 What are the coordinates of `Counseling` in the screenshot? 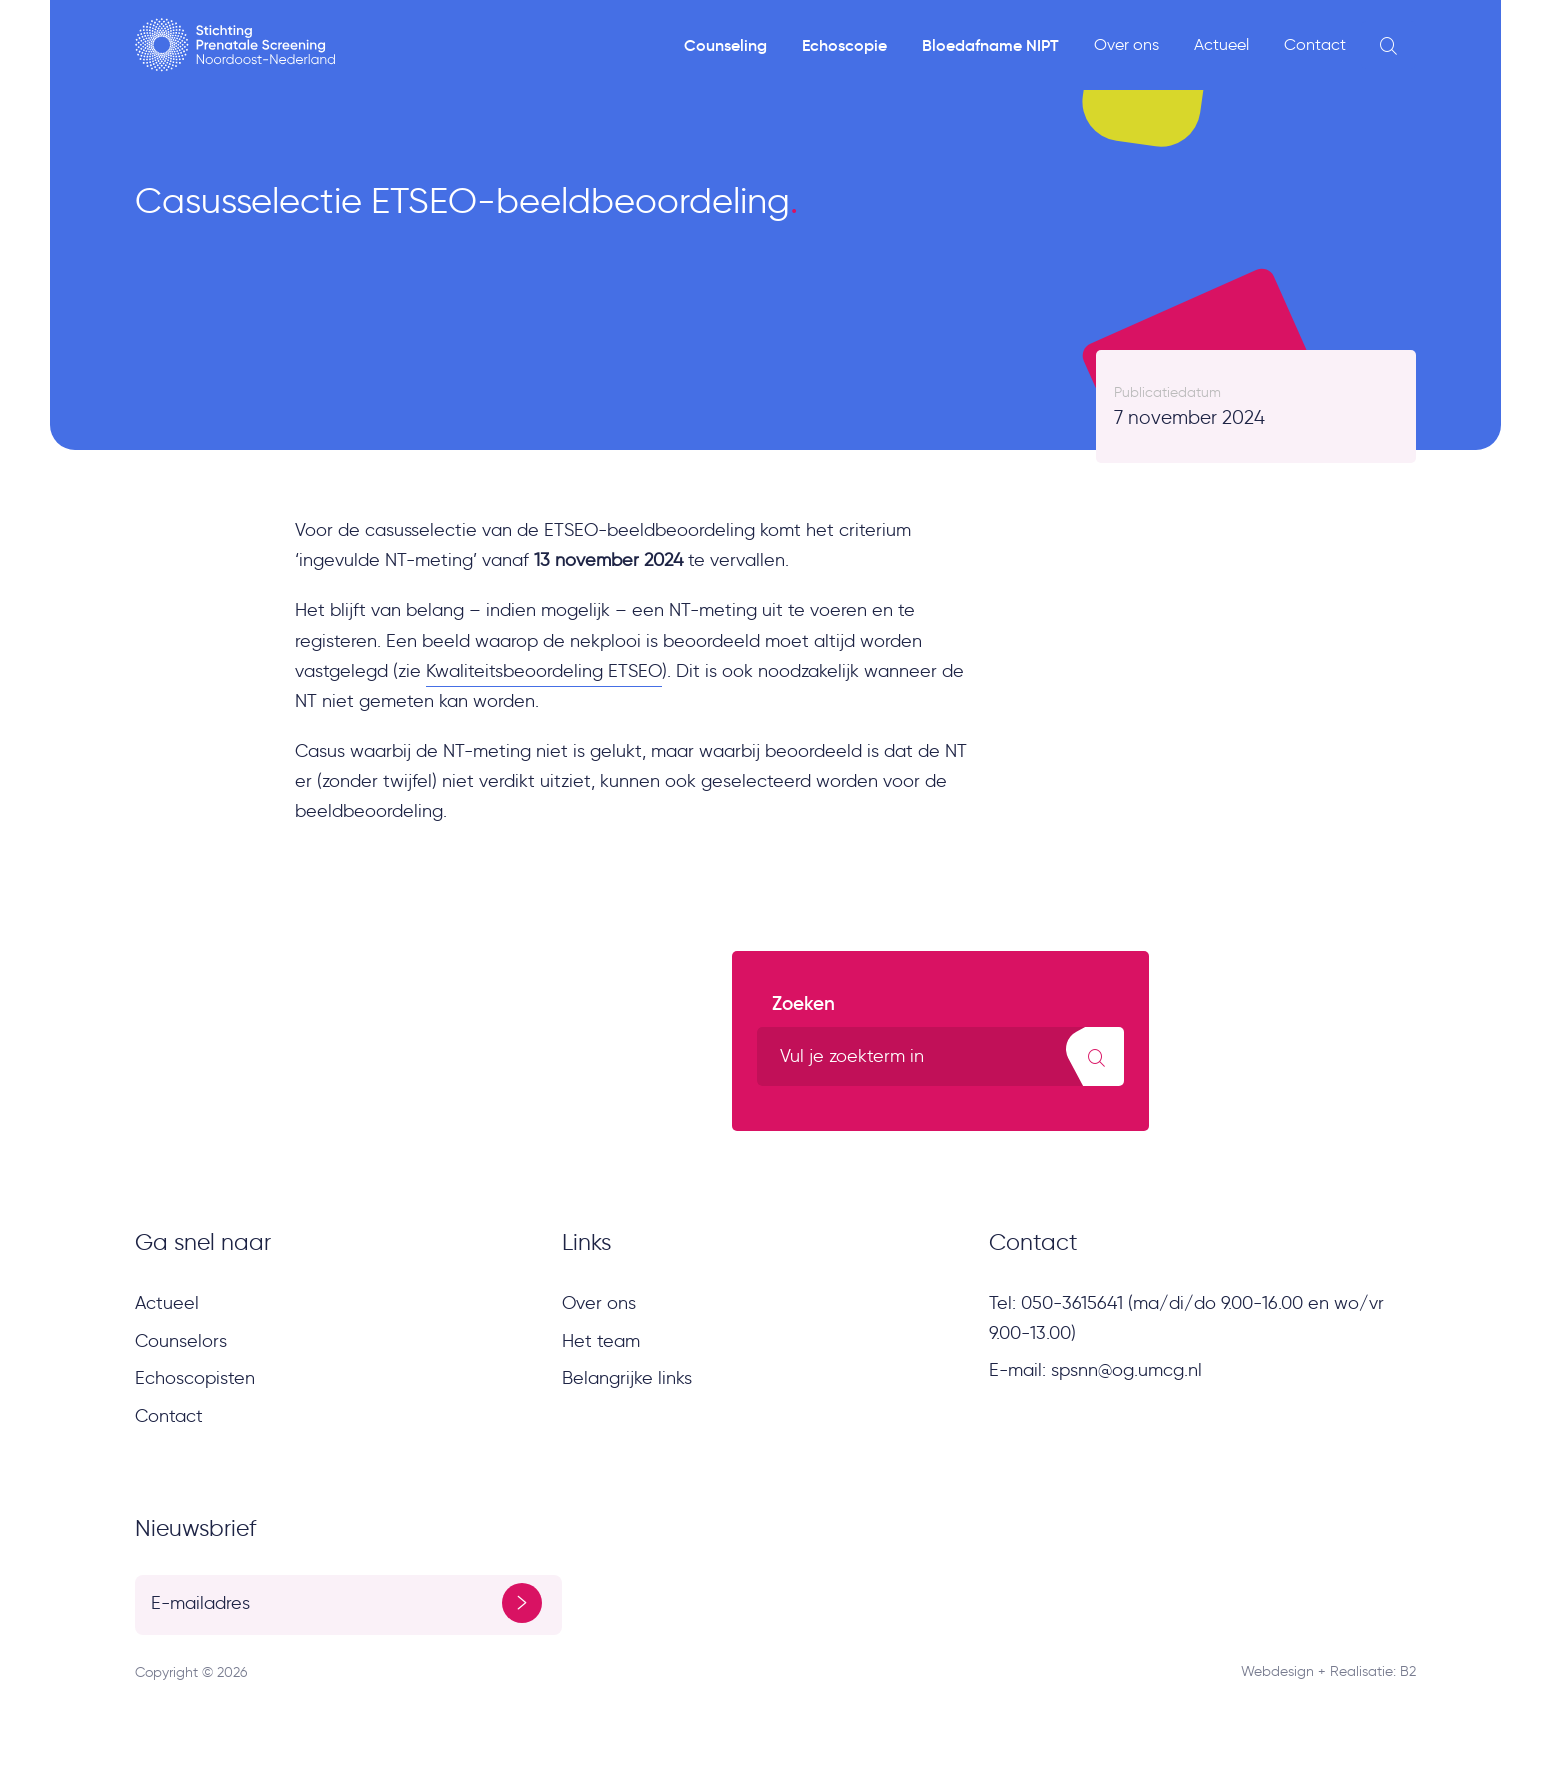 It's located at (725, 45).